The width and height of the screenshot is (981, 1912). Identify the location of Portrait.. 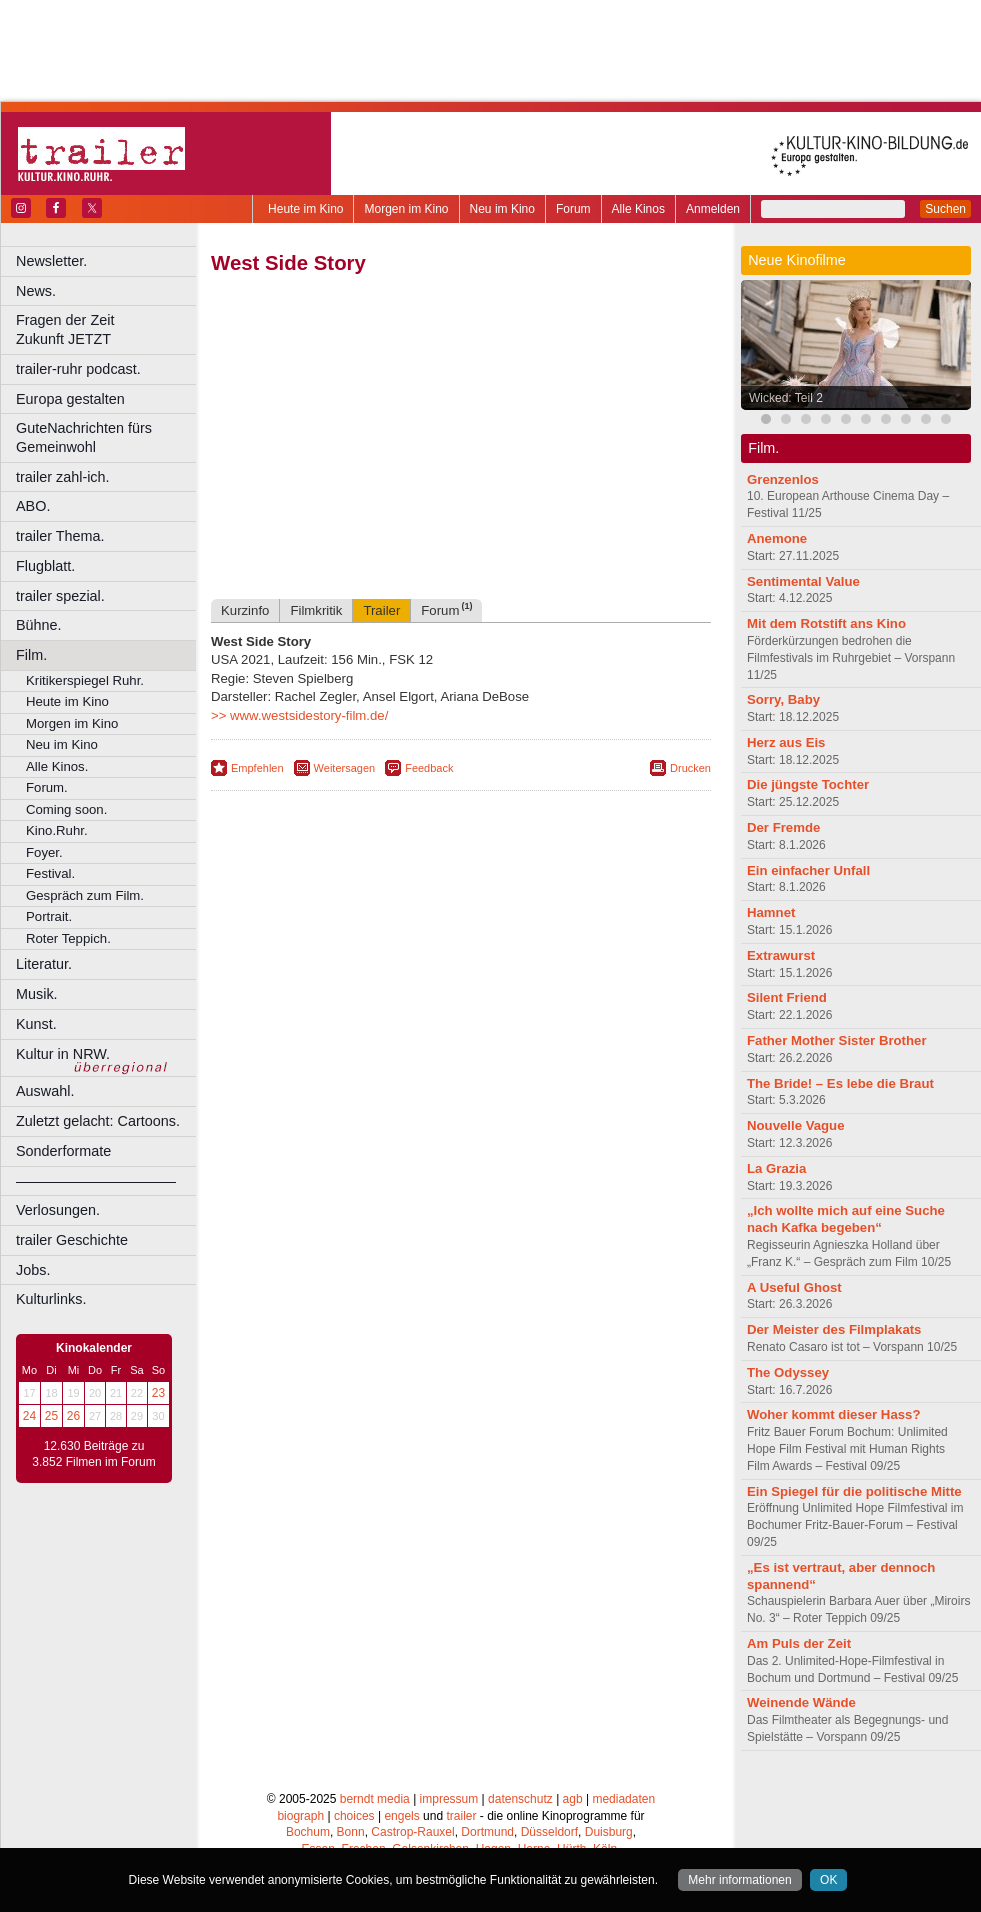
(49, 916).